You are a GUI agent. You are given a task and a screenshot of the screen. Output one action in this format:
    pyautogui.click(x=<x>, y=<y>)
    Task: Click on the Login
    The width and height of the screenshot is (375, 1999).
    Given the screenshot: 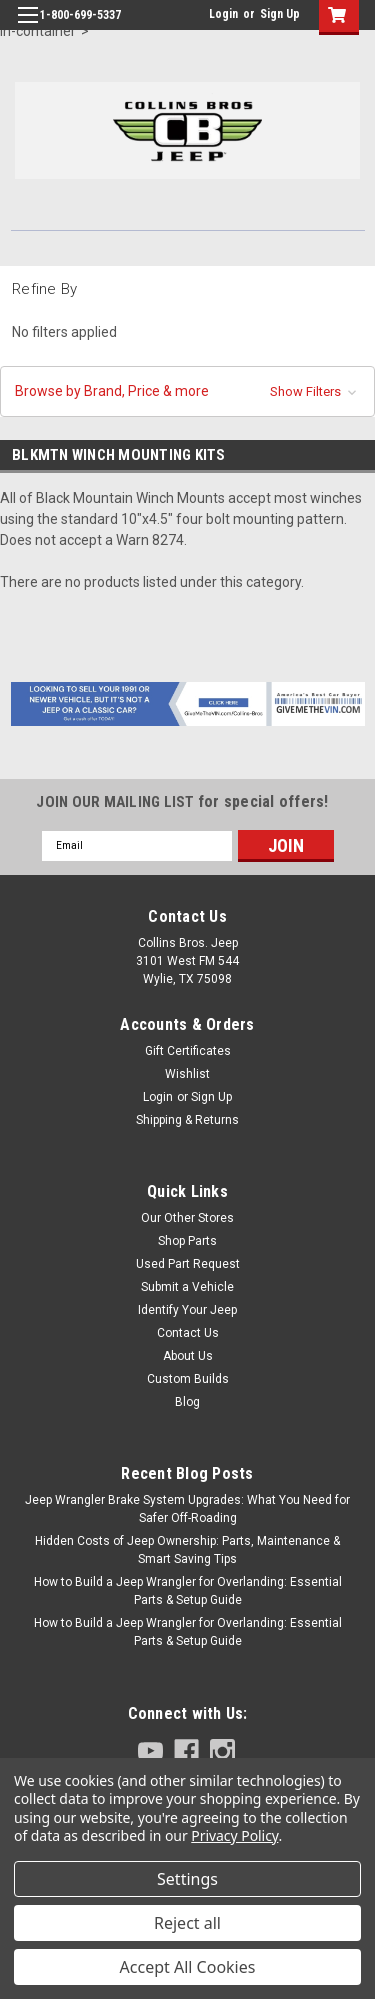 What is the action you would take?
    pyautogui.click(x=223, y=14)
    